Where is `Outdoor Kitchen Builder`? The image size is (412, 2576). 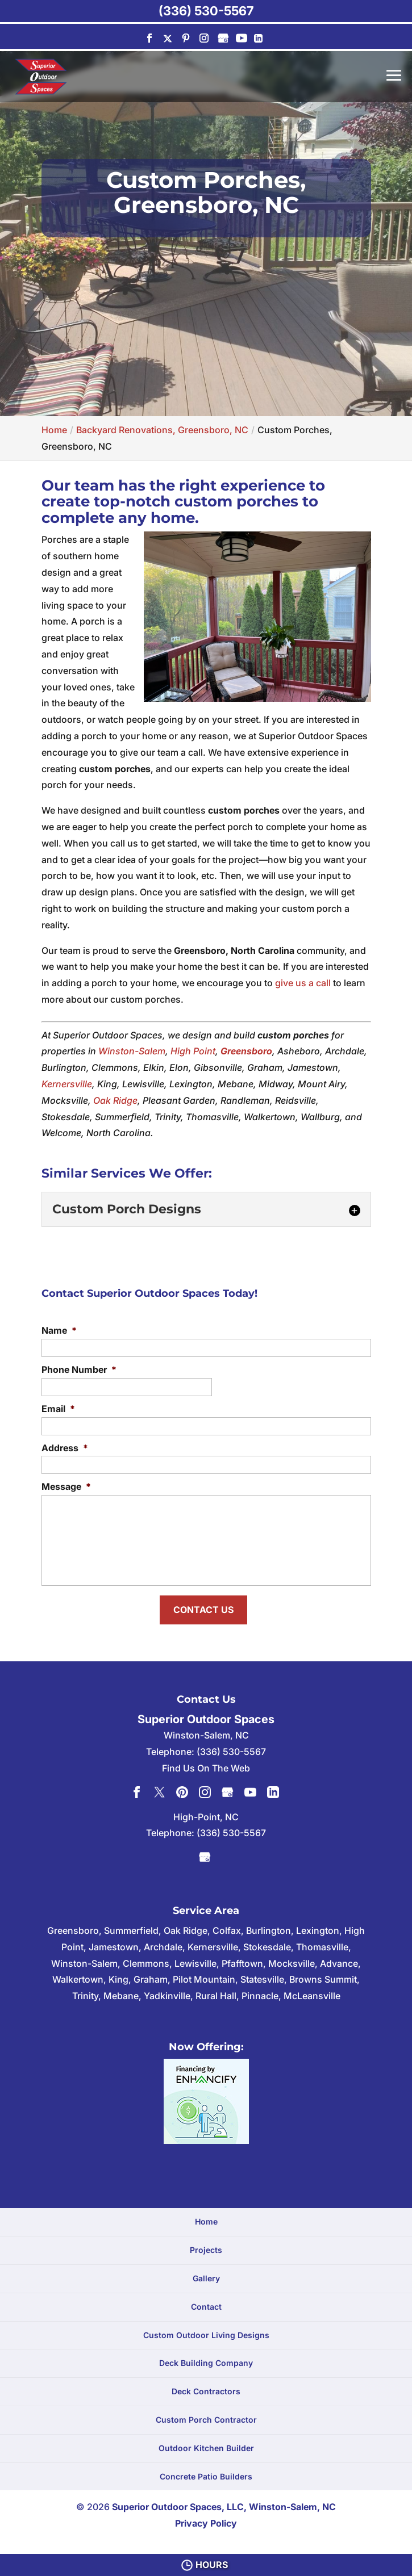 Outdoor Kitchen Builder is located at coordinates (206, 2444).